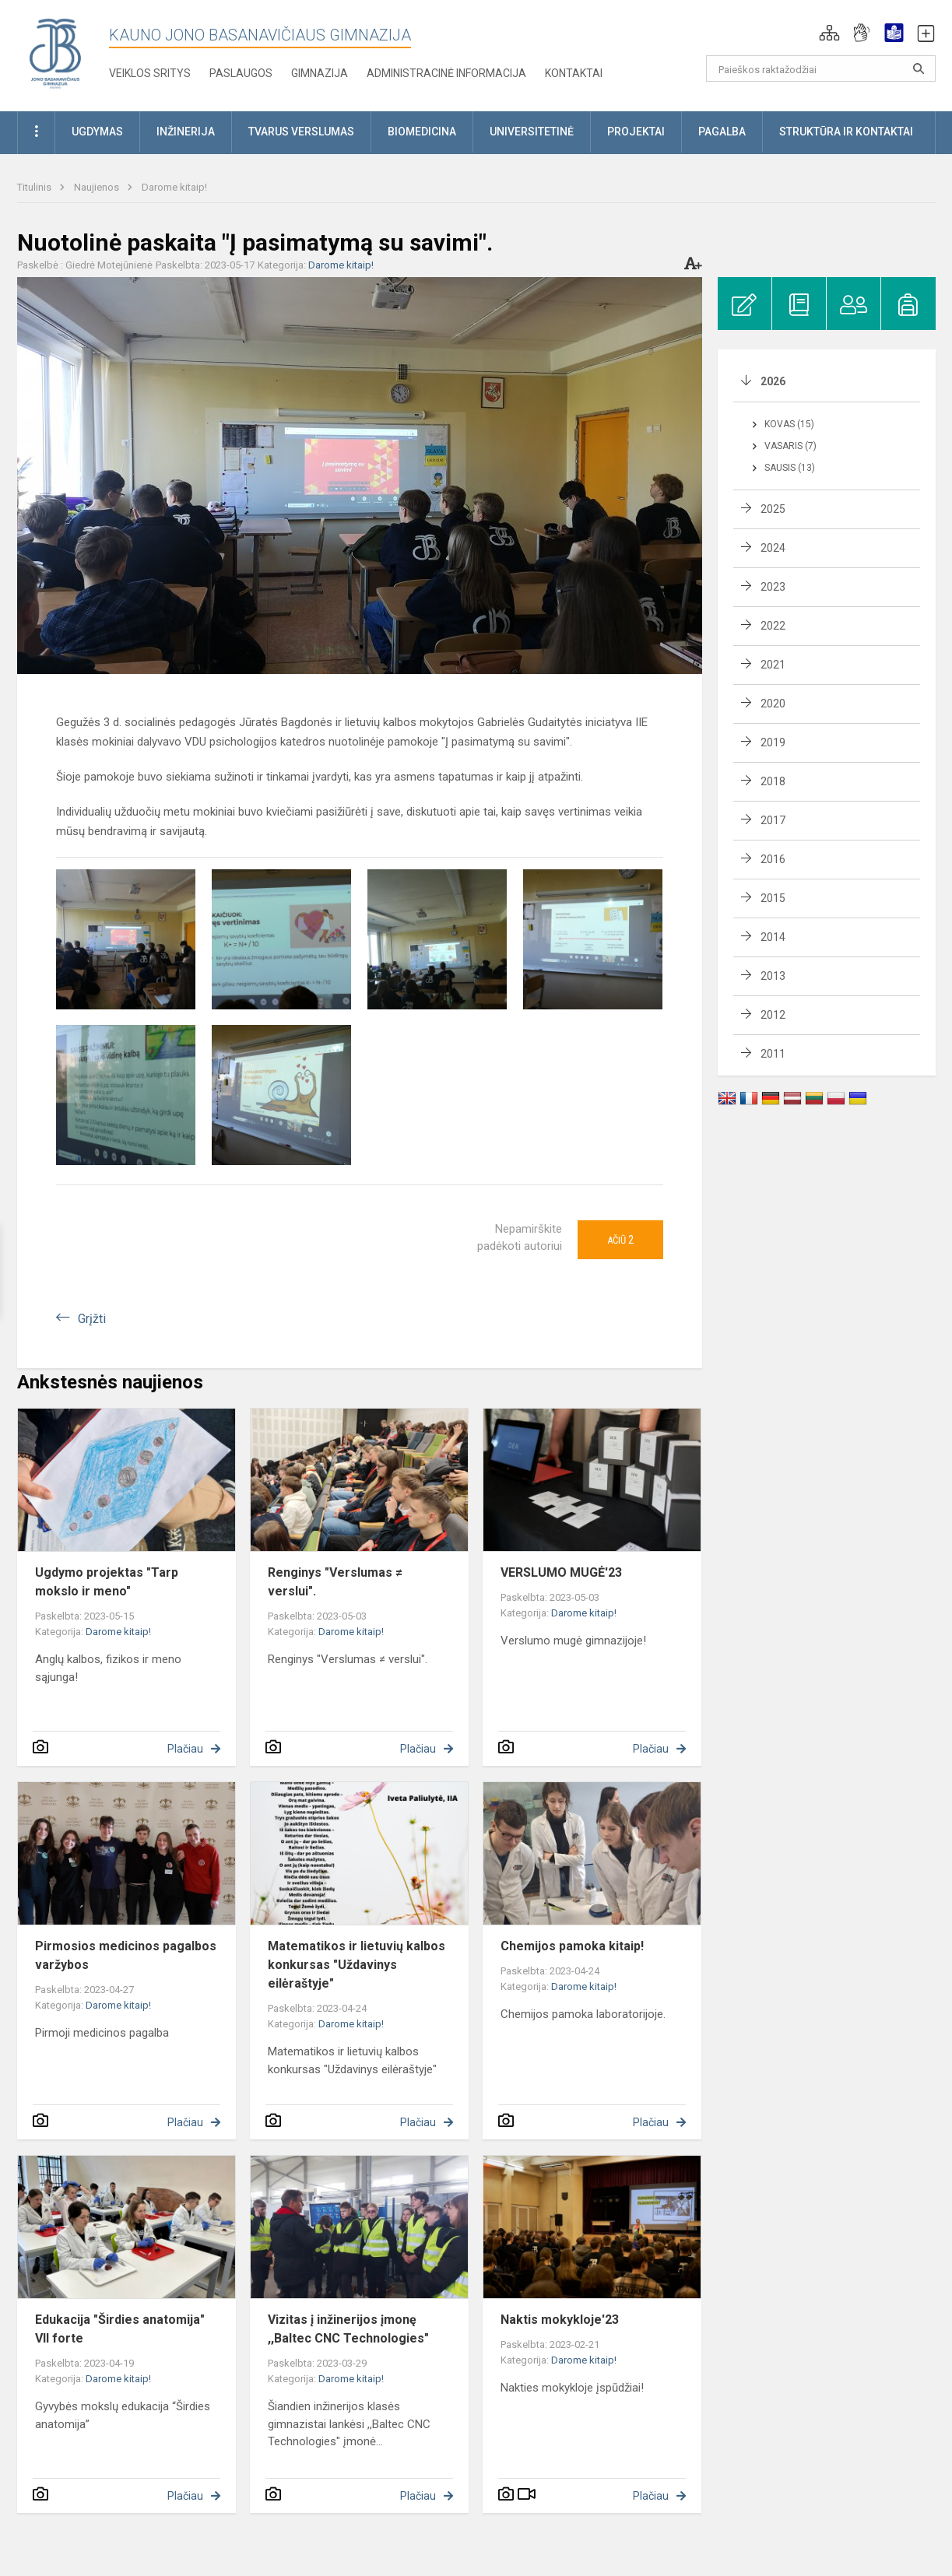 The width and height of the screenshot is (952, 2576). What do you see at coordinates (120, 2329) in the screenshot?
I see `Edukacija "Širdies anatomija" VII forte` at bounding box center [120, 2329].